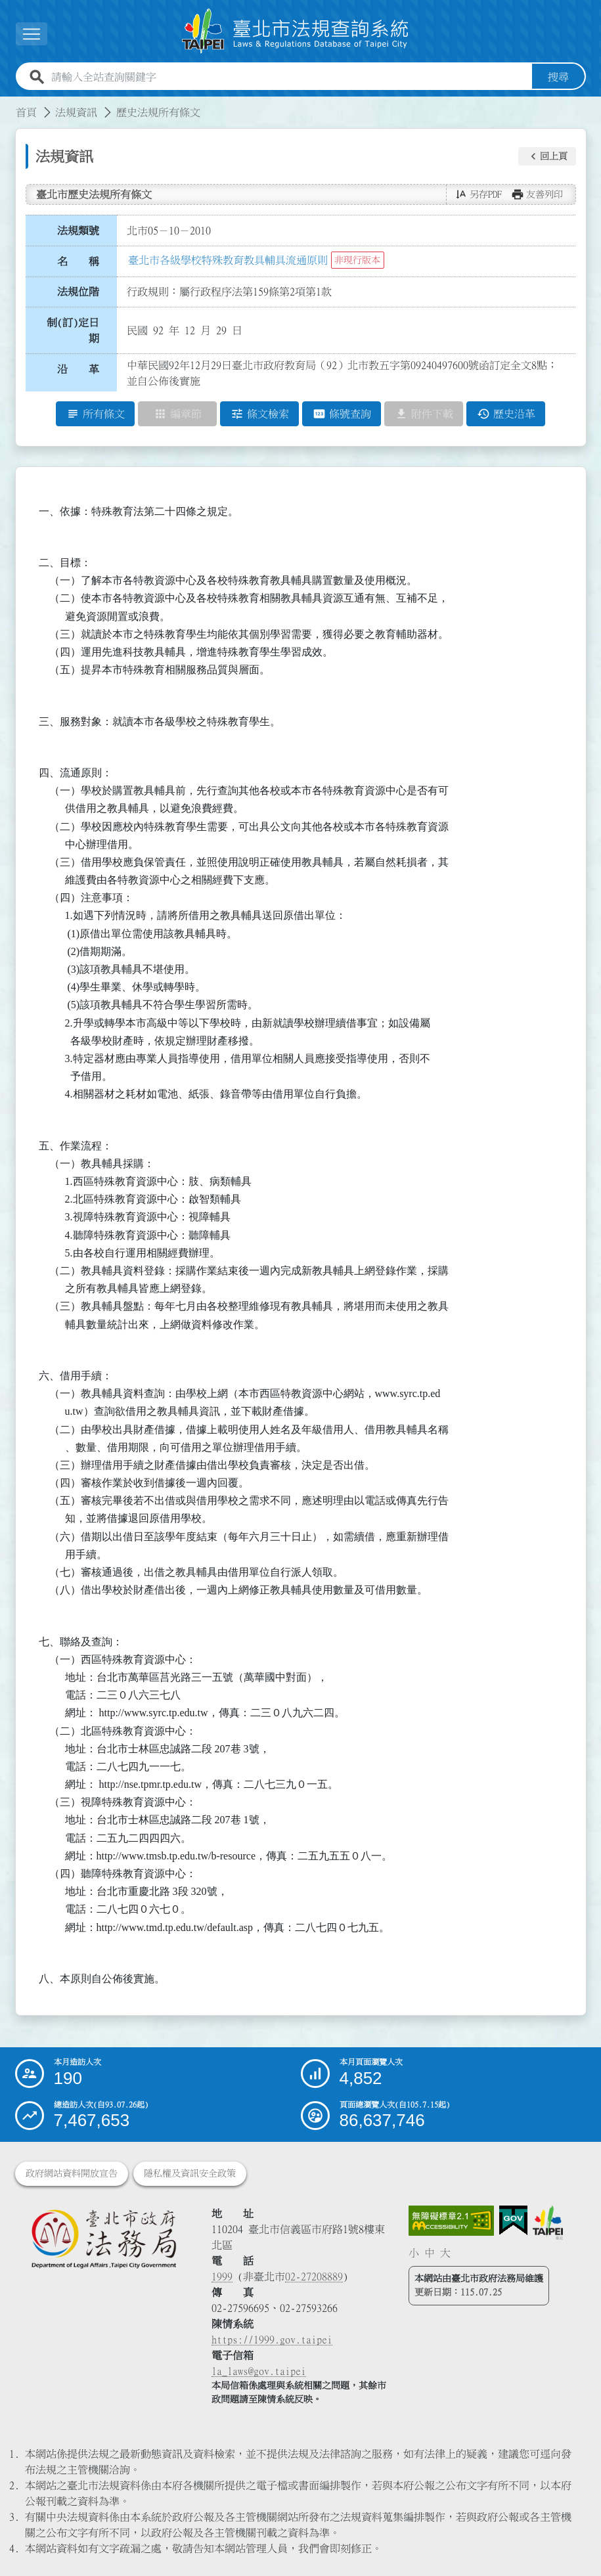  Describe the element at coordinates (103, 2238) in the screenshot. I see `[連結臺北市政府法務局網站]` at that location.